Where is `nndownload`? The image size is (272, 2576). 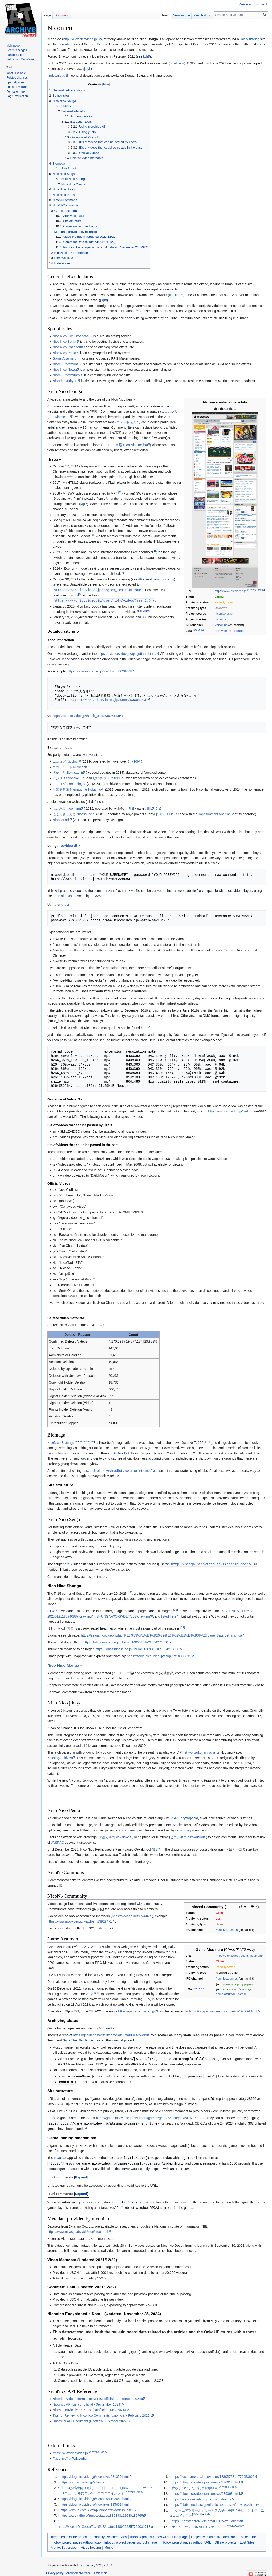 nndownload is located at coordinates (56, 75).